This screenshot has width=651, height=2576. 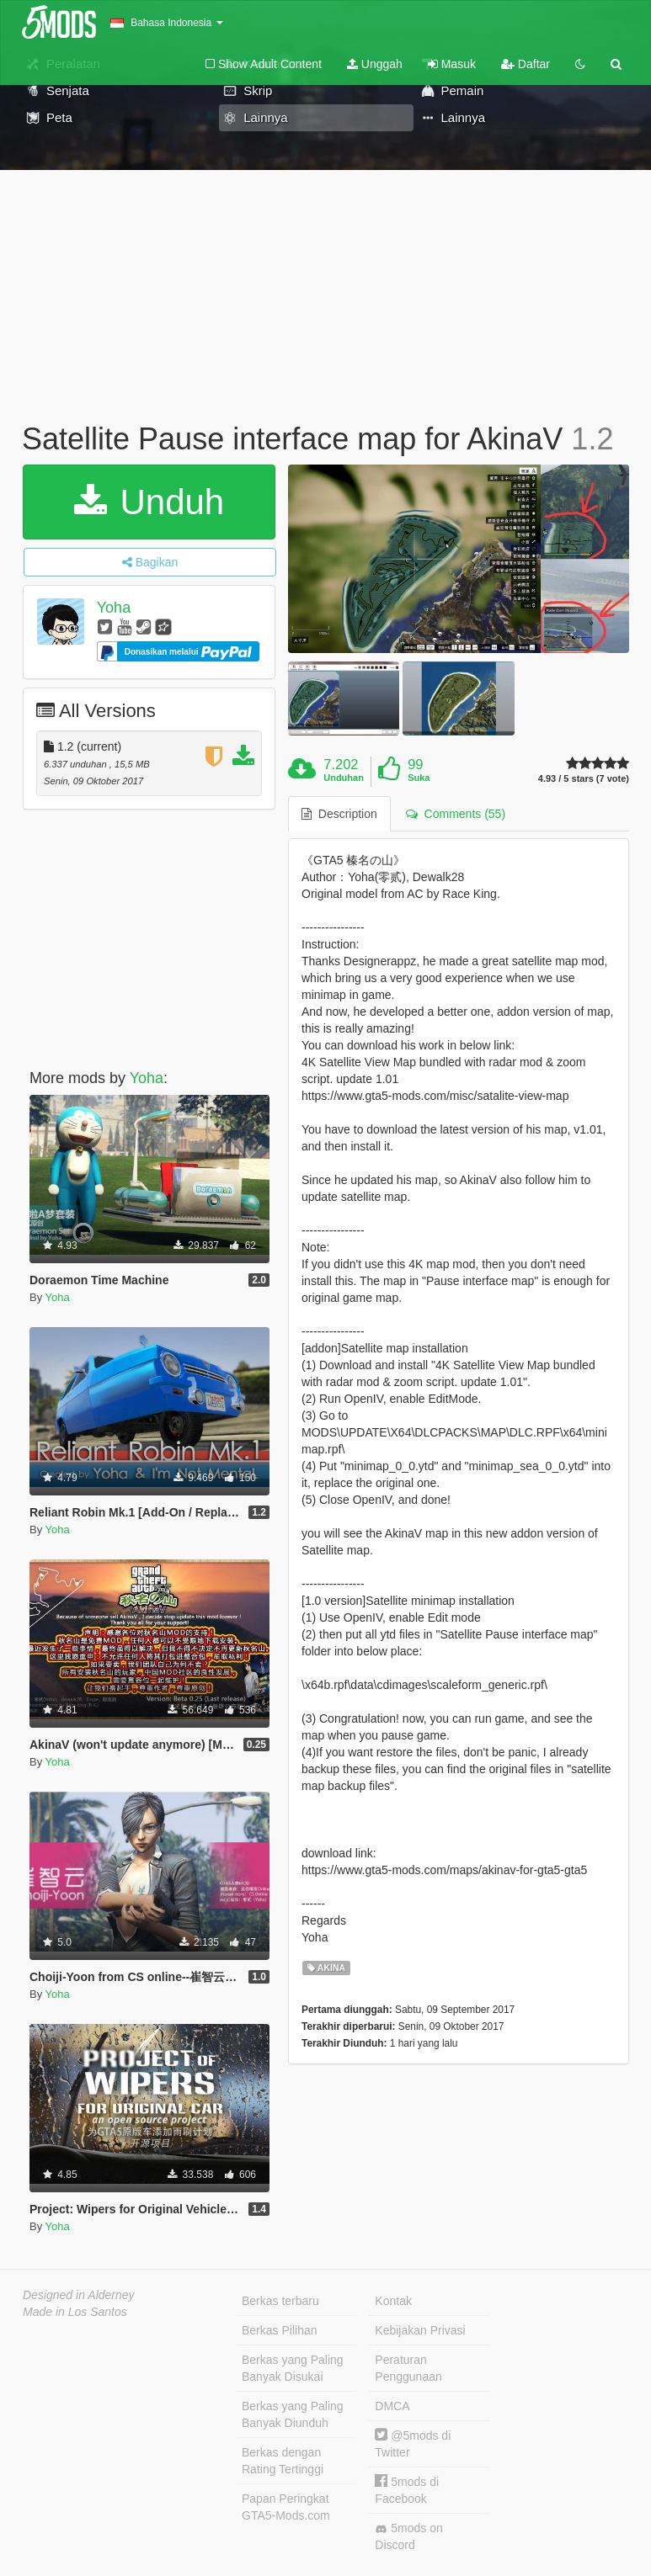 What do you see at coordinates (420, 2330) in the screenshot?
I see `Kebijakan Privasi` at bounding box center [420, 2330].